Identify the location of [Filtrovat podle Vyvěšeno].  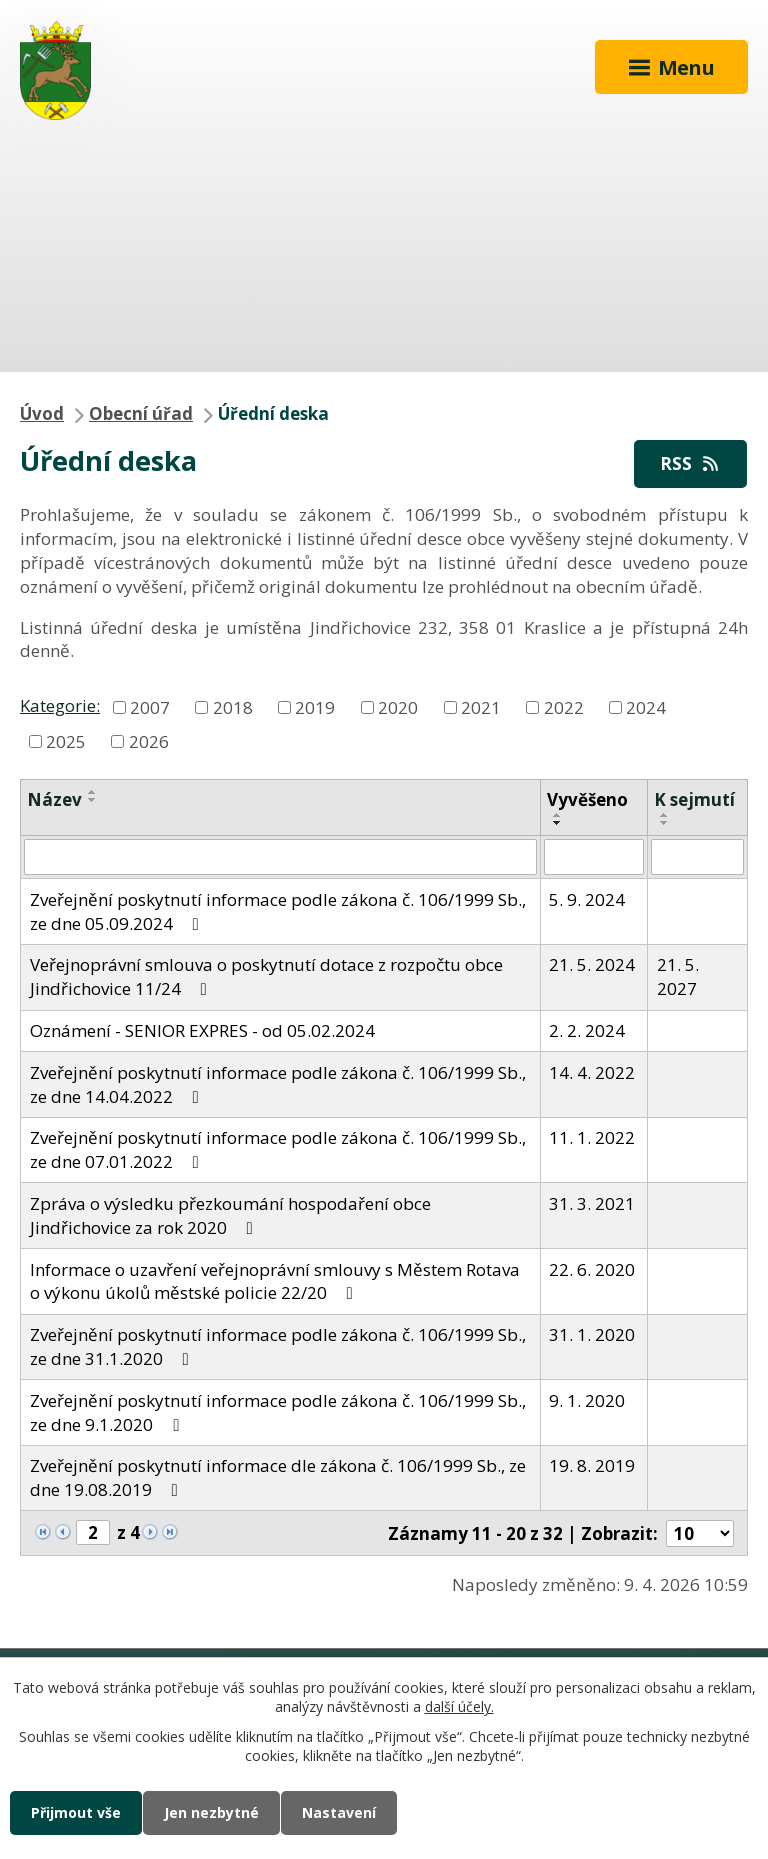
(594, 857).